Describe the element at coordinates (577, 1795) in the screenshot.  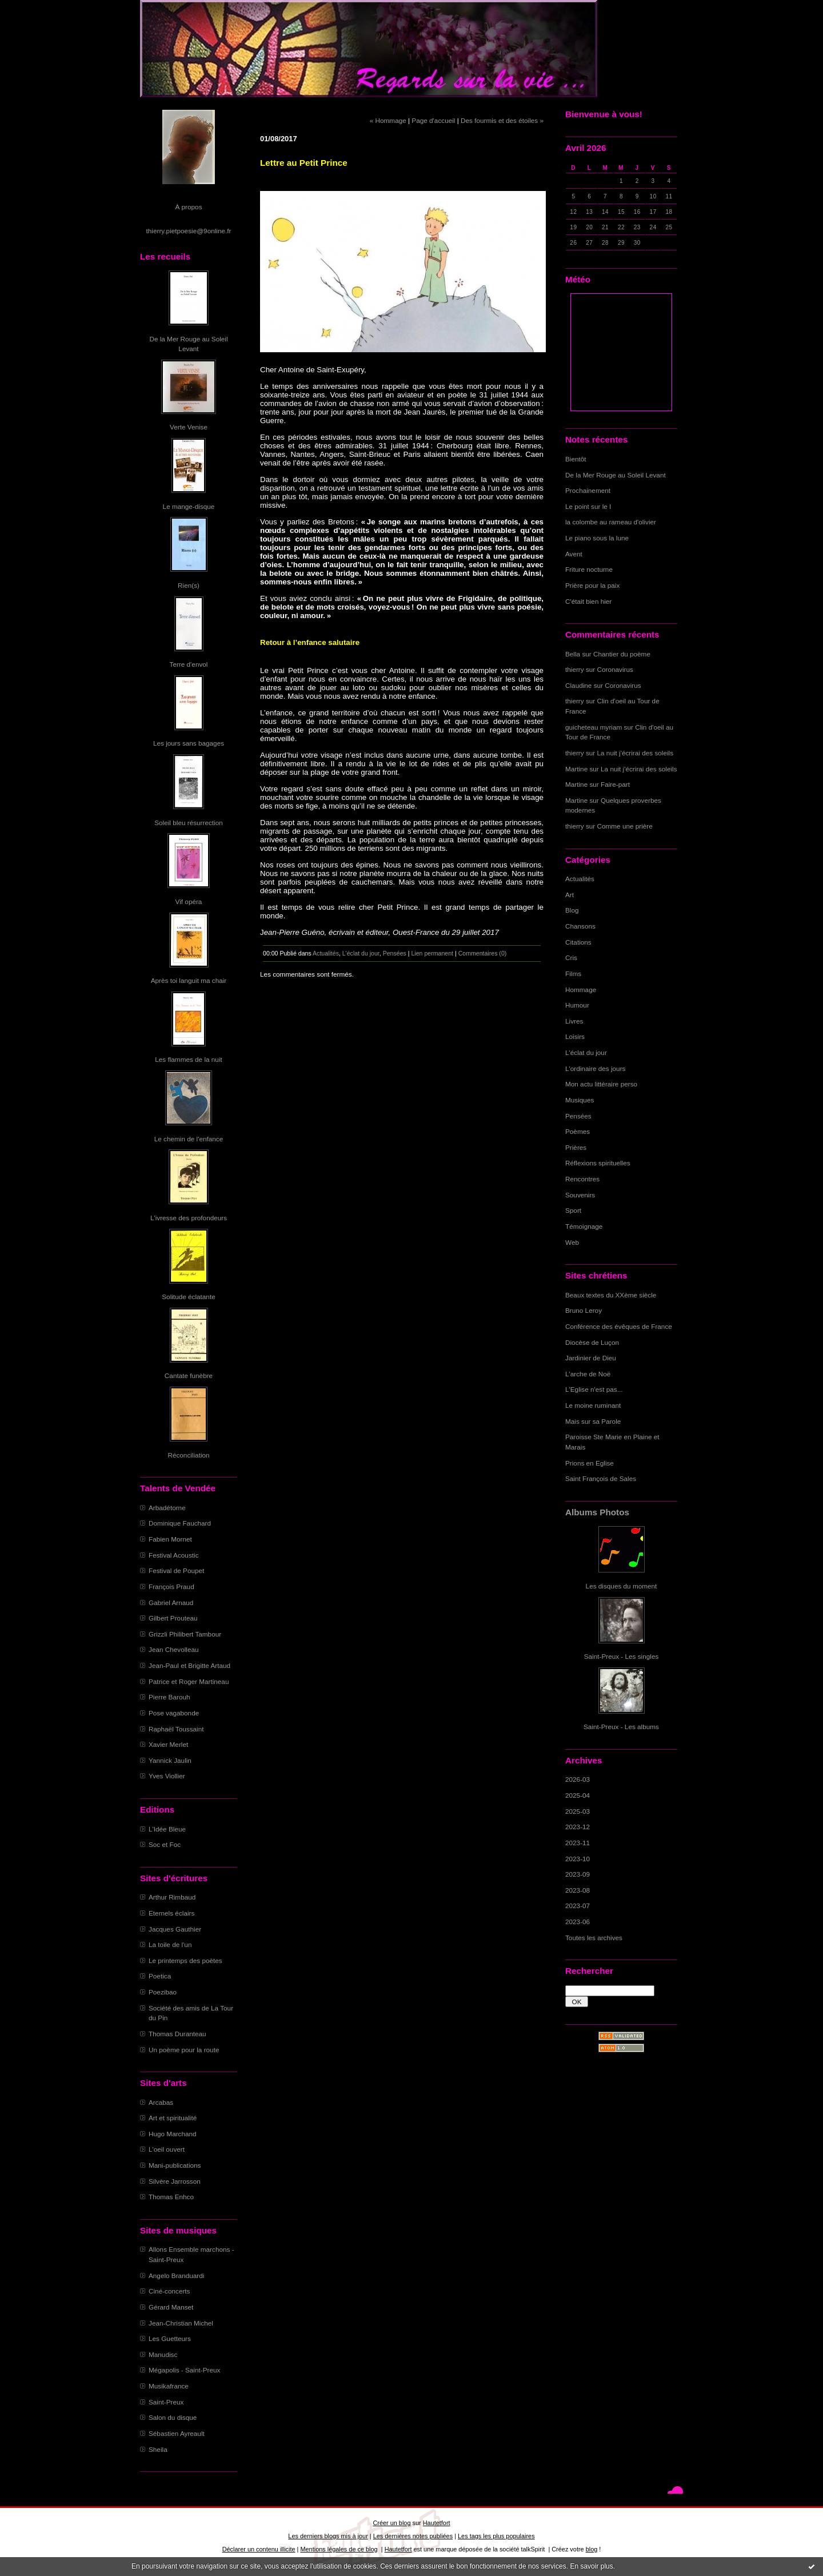
I see `2025-04` at that location.